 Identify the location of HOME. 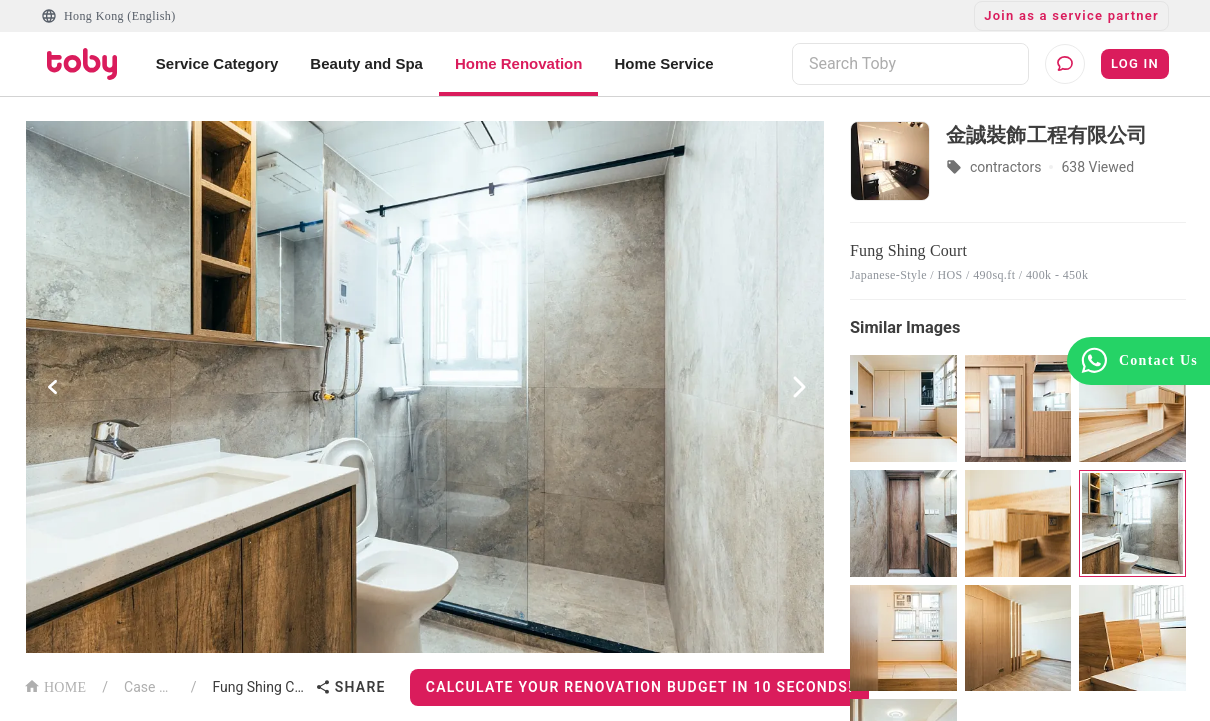
(55, 685).